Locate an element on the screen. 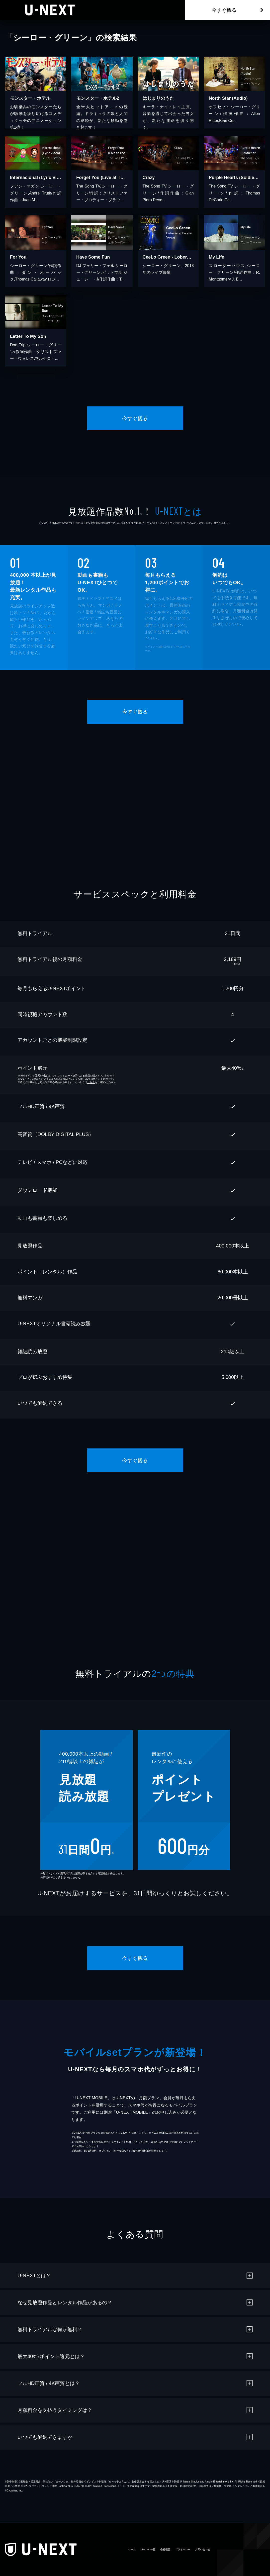 This screenshot has height=2576, width=270. 今すぐ観る is located at coordinates (224, 10).